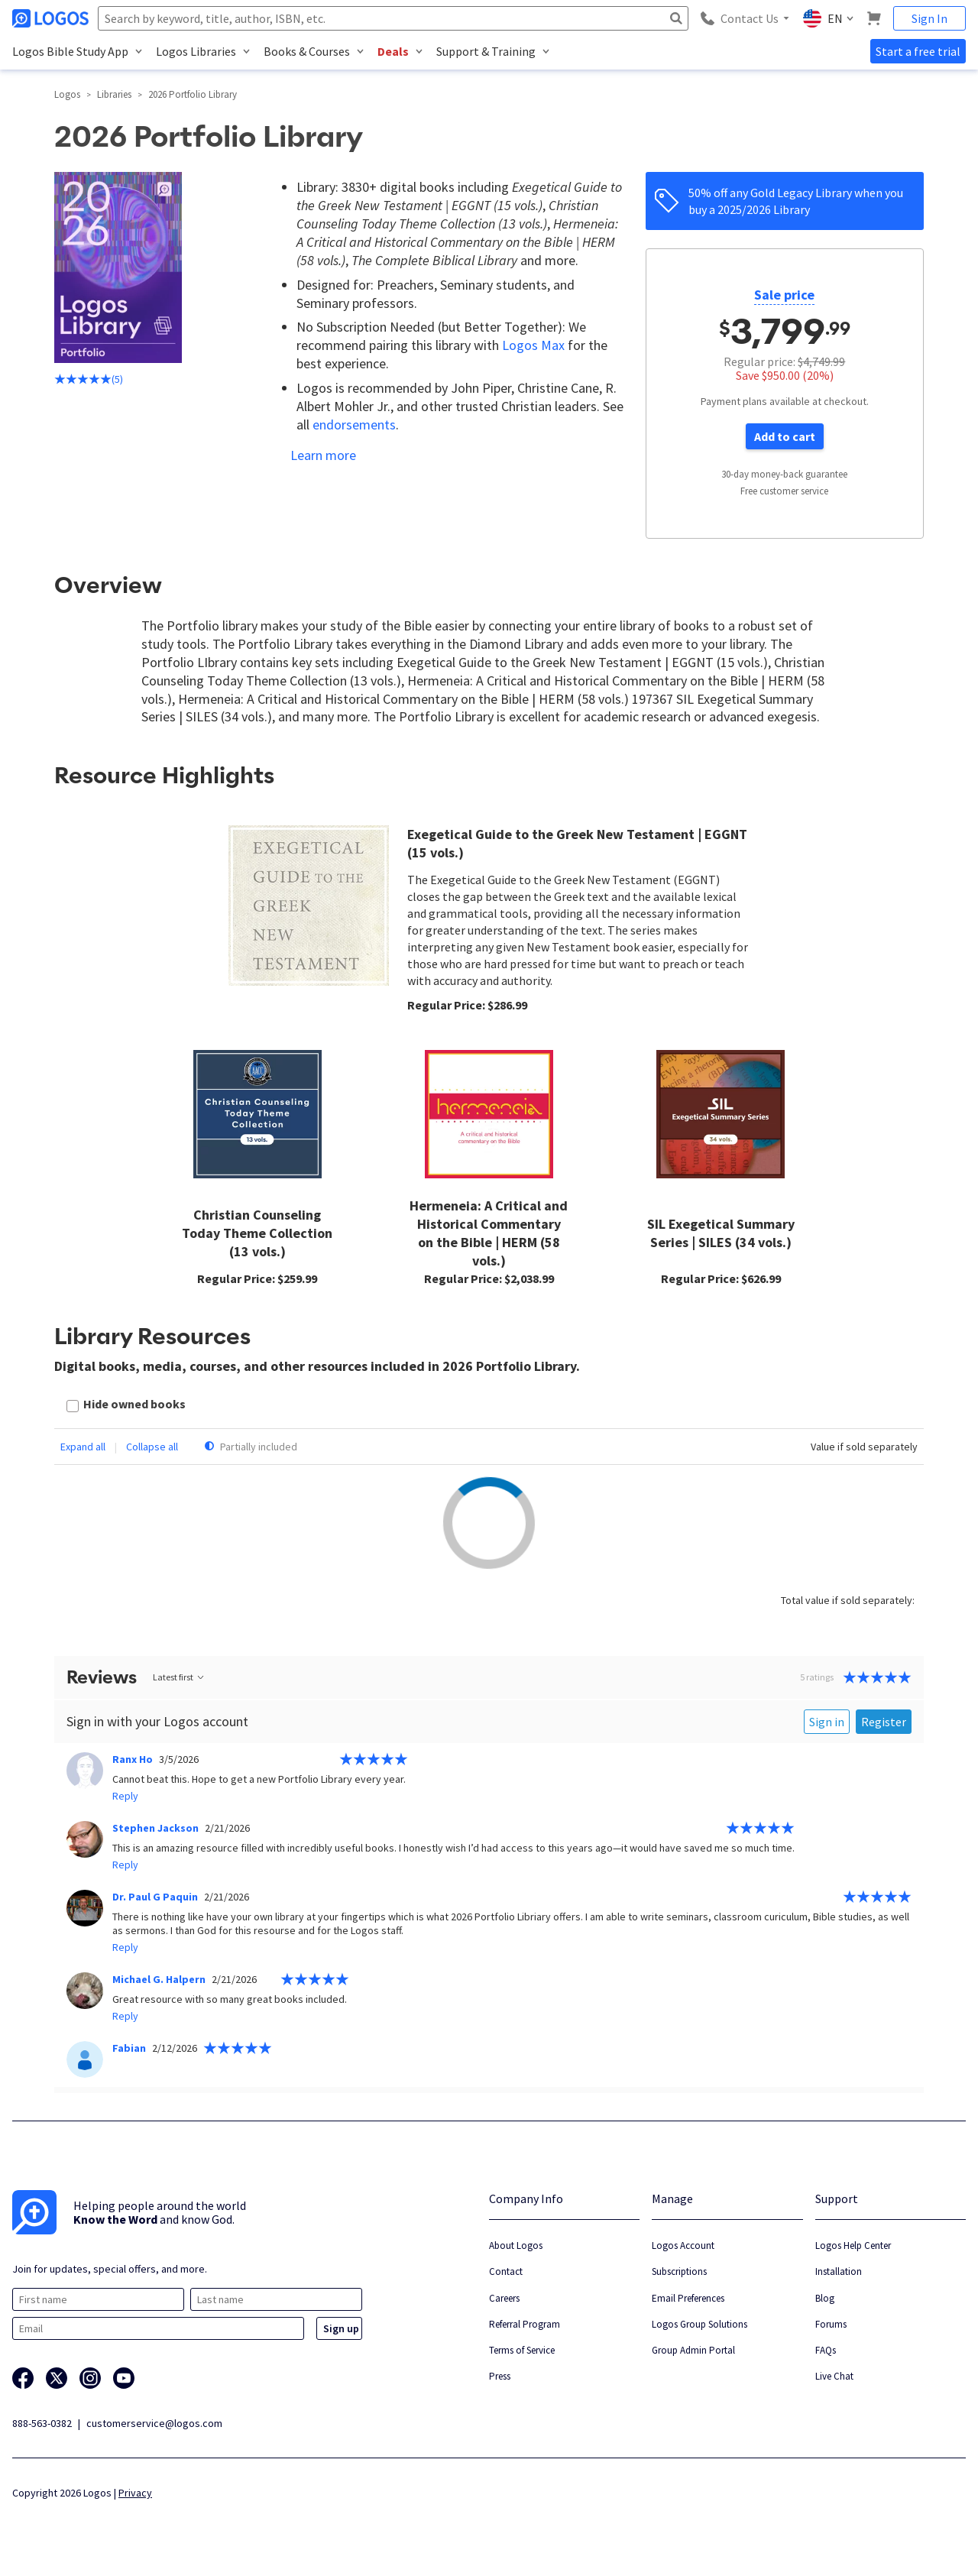 The image size is (978, 2576). Describe the element at coordinates (499, 2376) in the screenshot. I see `Press` at that location.